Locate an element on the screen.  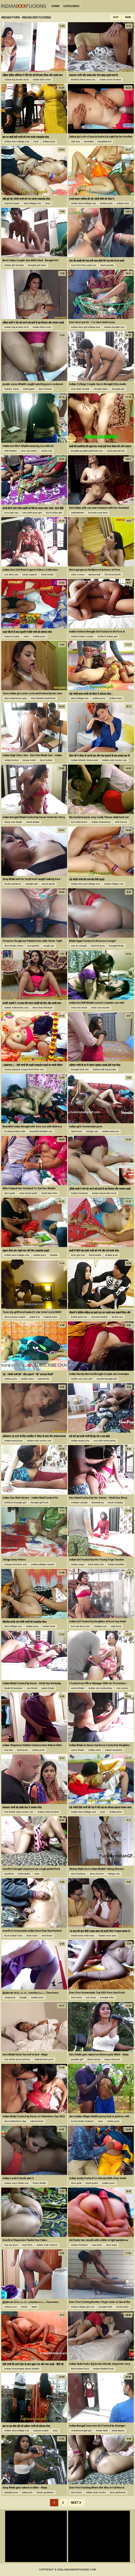
sex with poor girl is located at coordinates (32, 512).